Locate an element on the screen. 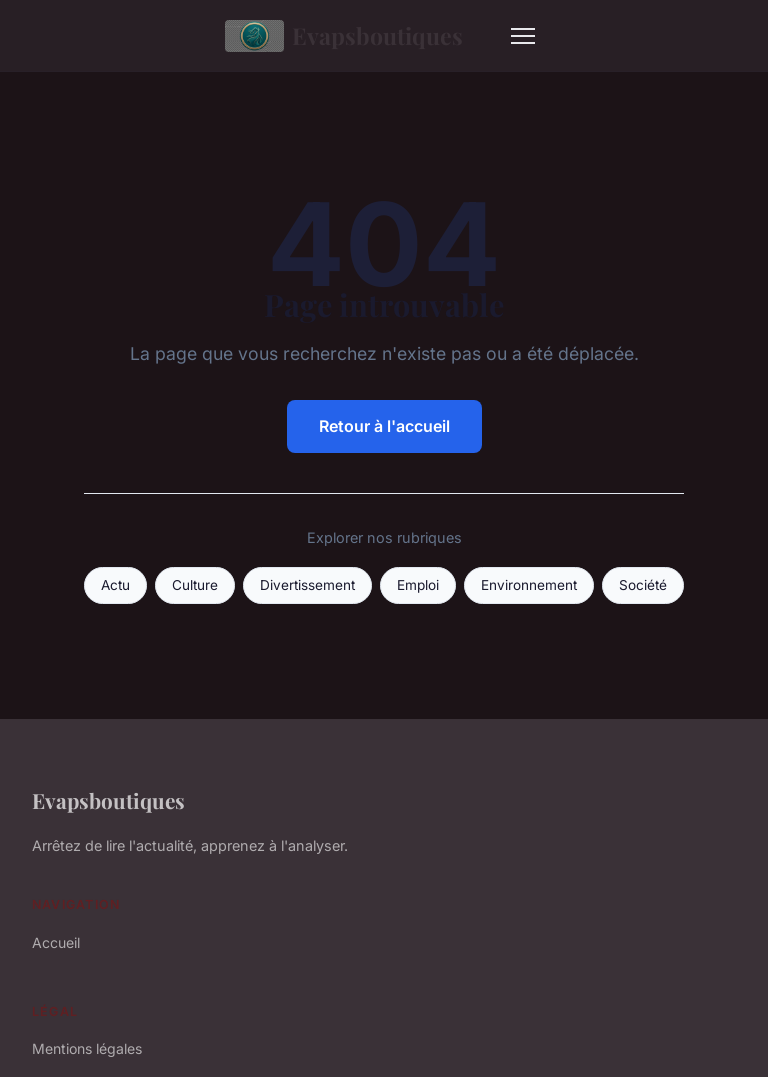  Mentions légales is located at coordinates (87, 1048).